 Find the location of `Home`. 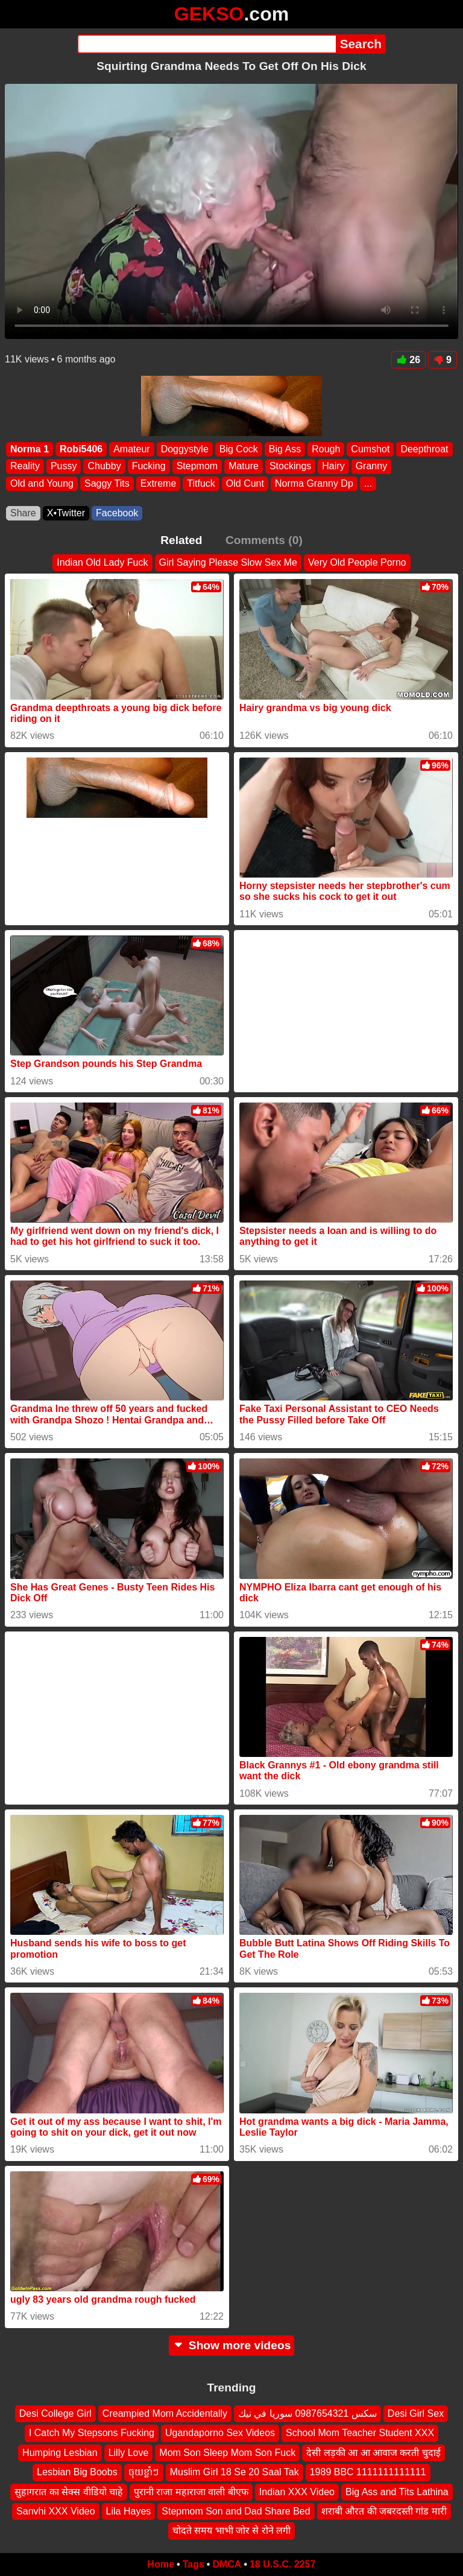

Home is located at coordinates (161, 2564).